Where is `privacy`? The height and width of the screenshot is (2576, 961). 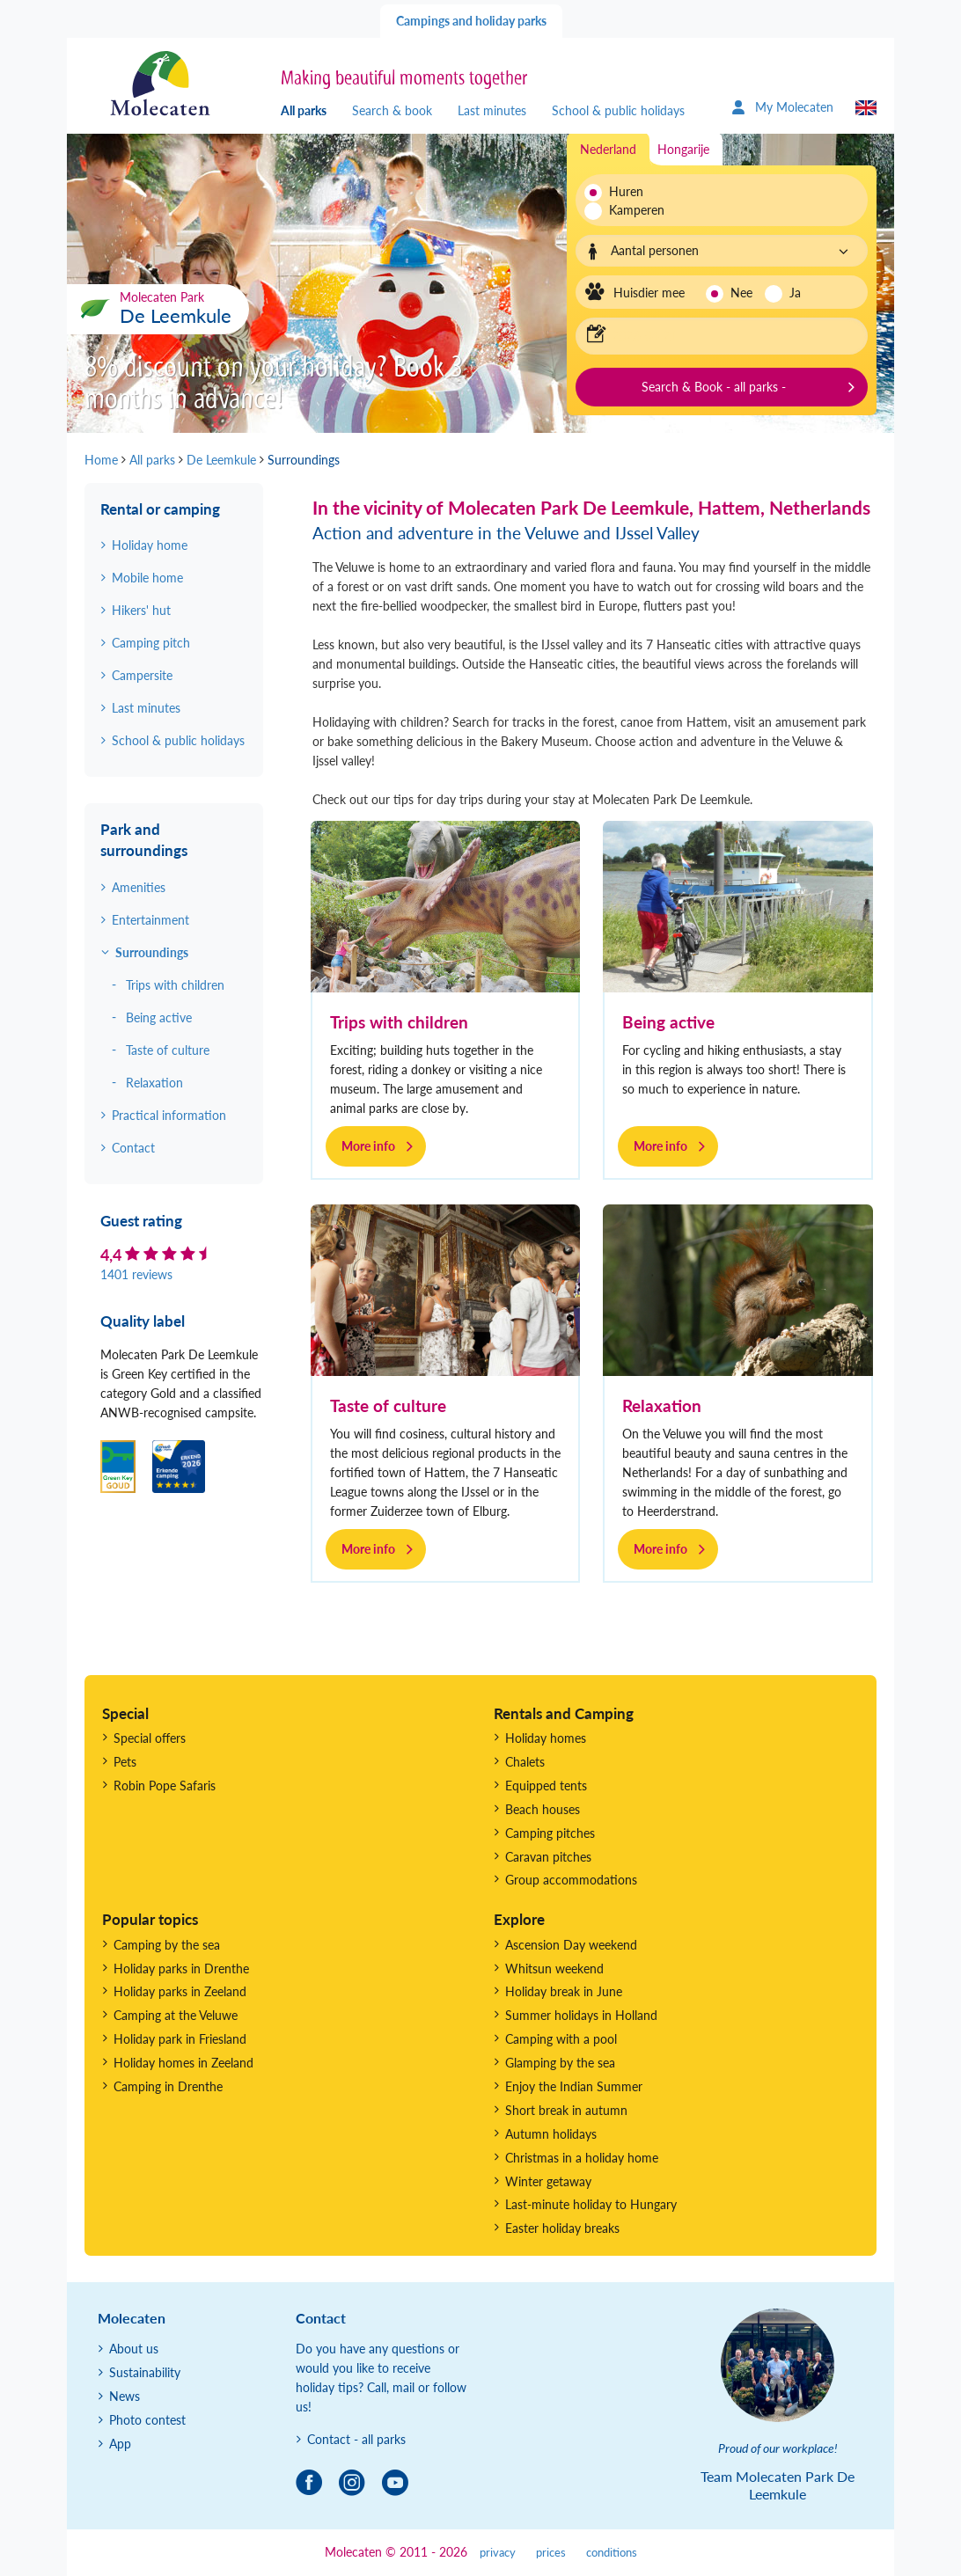
privacy is located at coordinates (498, 2552).